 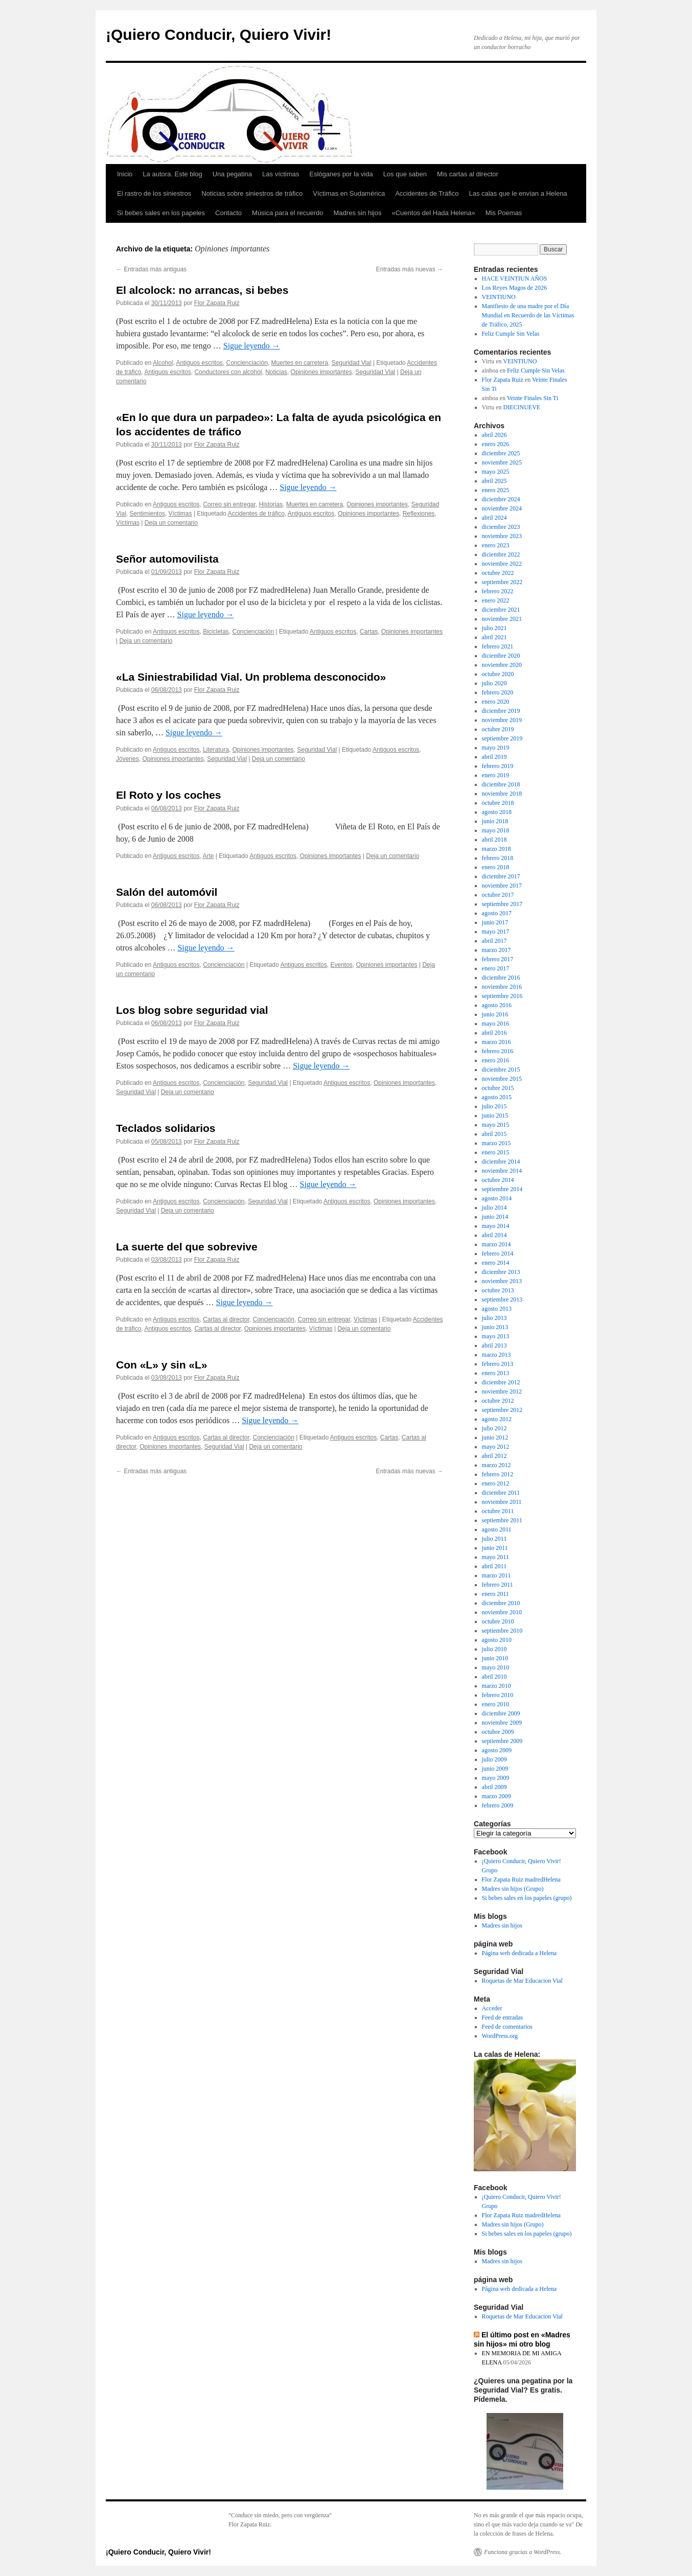 I want to click on septiembre 2014, so click(x=502, y=1189).